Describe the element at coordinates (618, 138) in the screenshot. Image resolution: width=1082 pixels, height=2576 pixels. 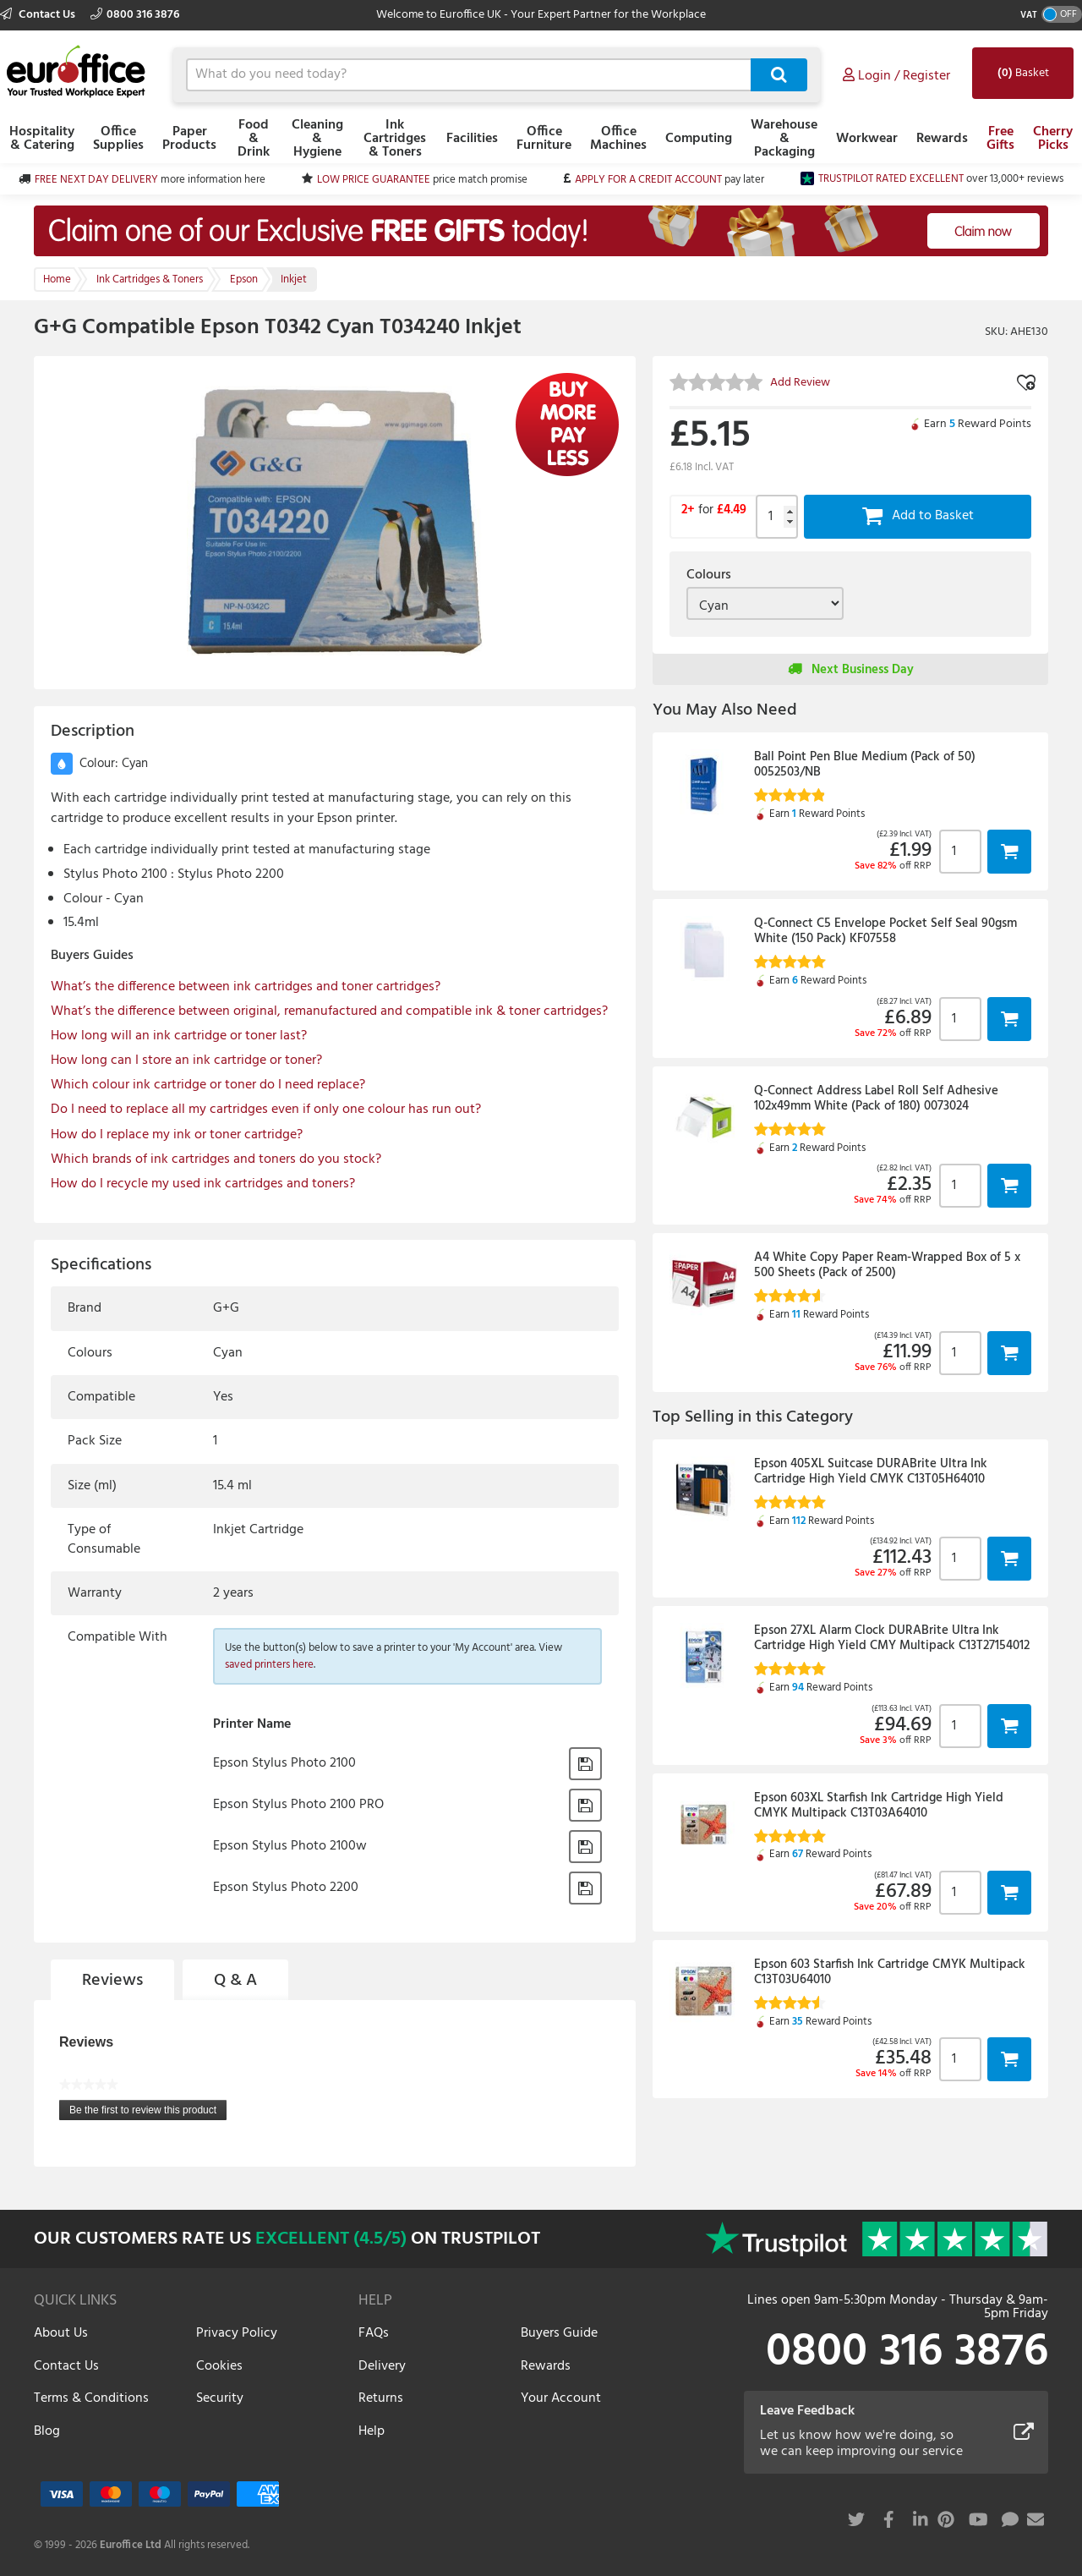
I see `Office Machines` at that location.